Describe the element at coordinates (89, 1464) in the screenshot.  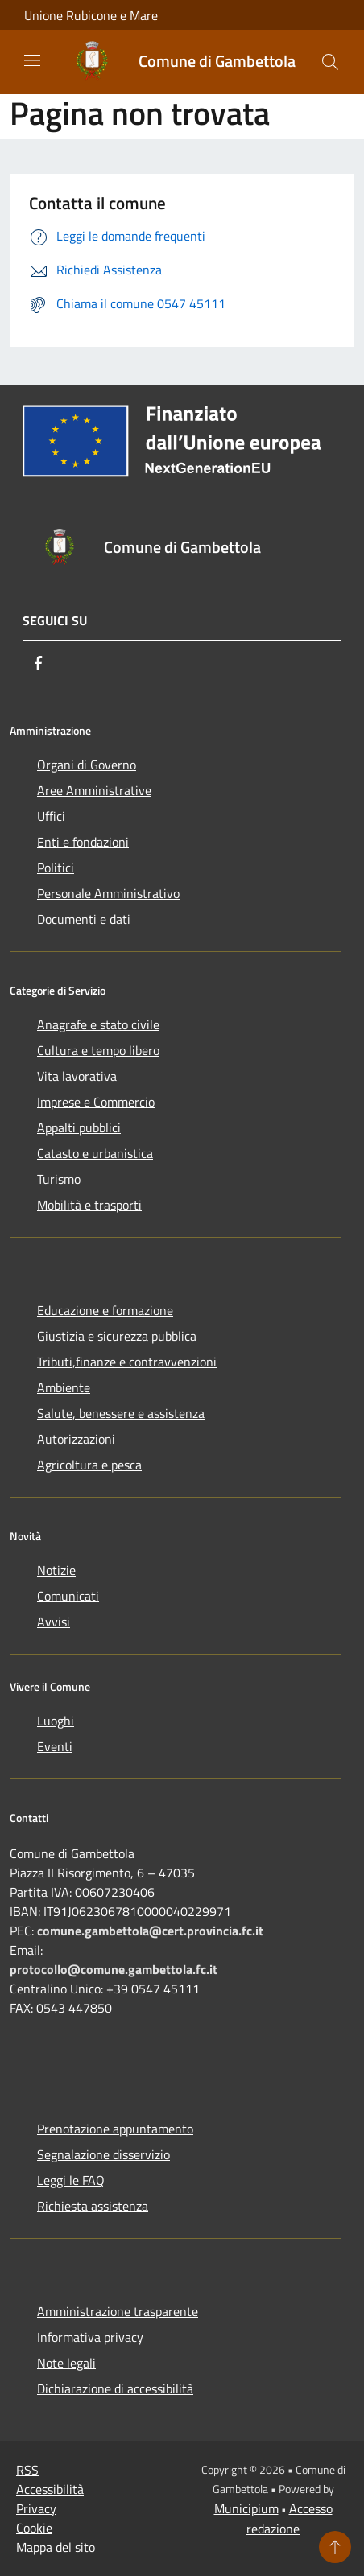
I see `Agricoltura e pesca` at that location.